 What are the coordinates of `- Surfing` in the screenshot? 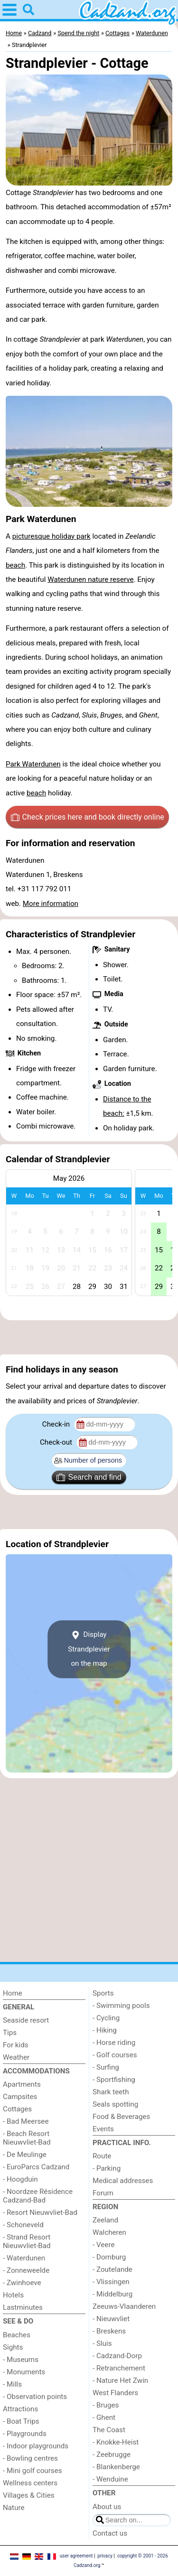 It's located at (106, 2067).